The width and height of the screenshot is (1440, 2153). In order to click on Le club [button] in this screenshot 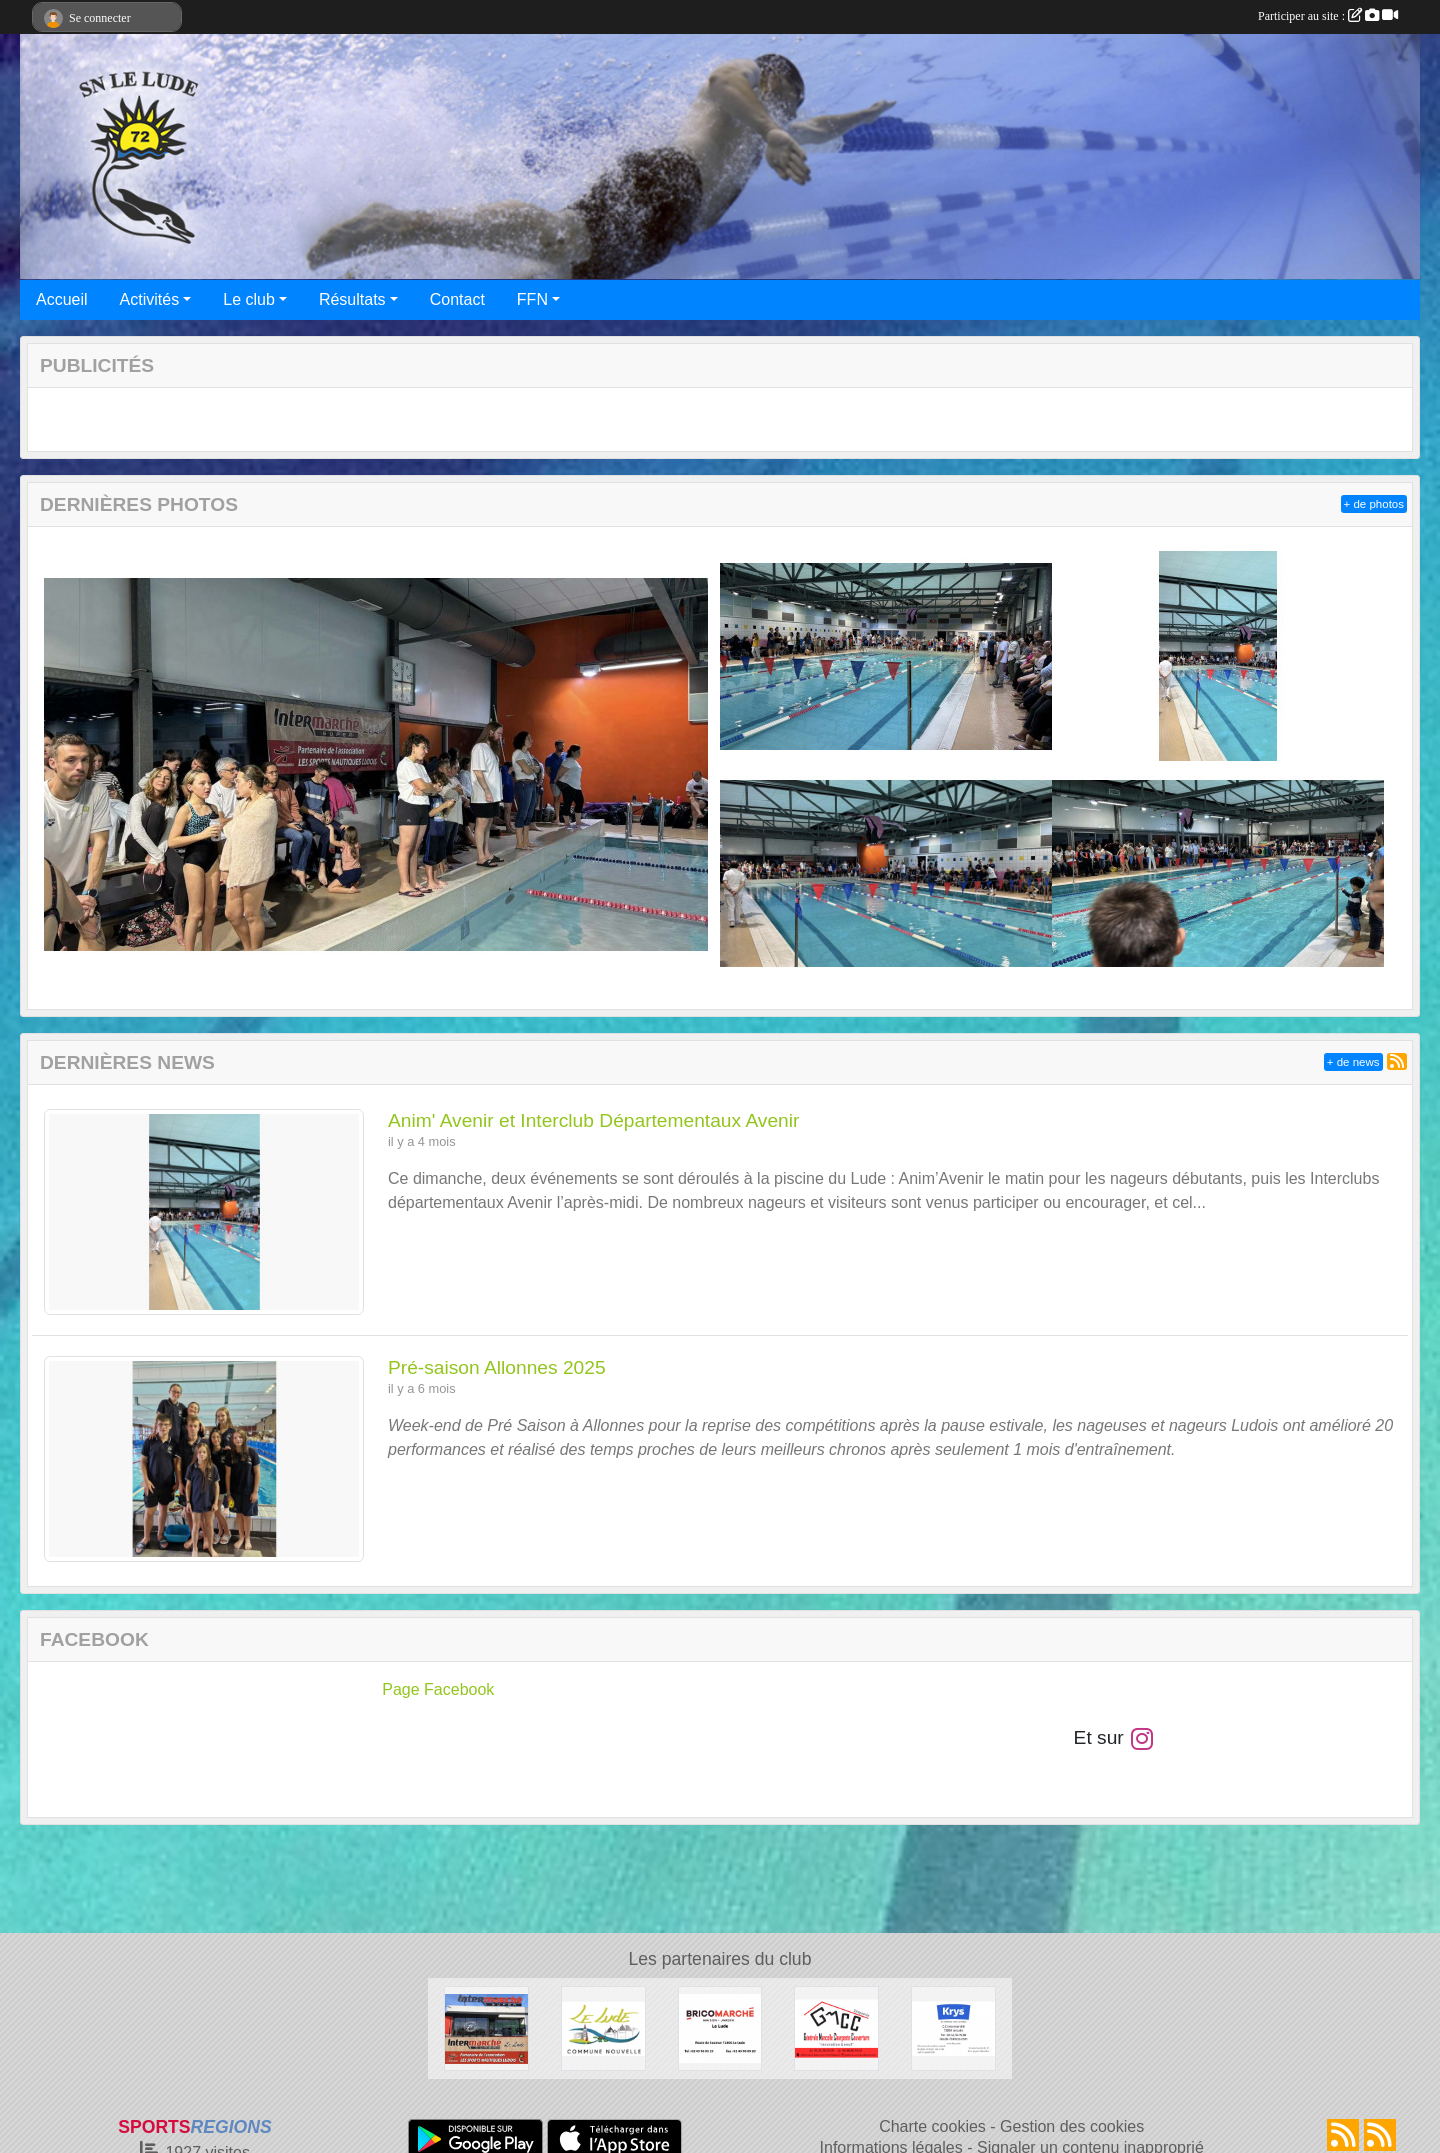, I will do `click(249, 299)`.